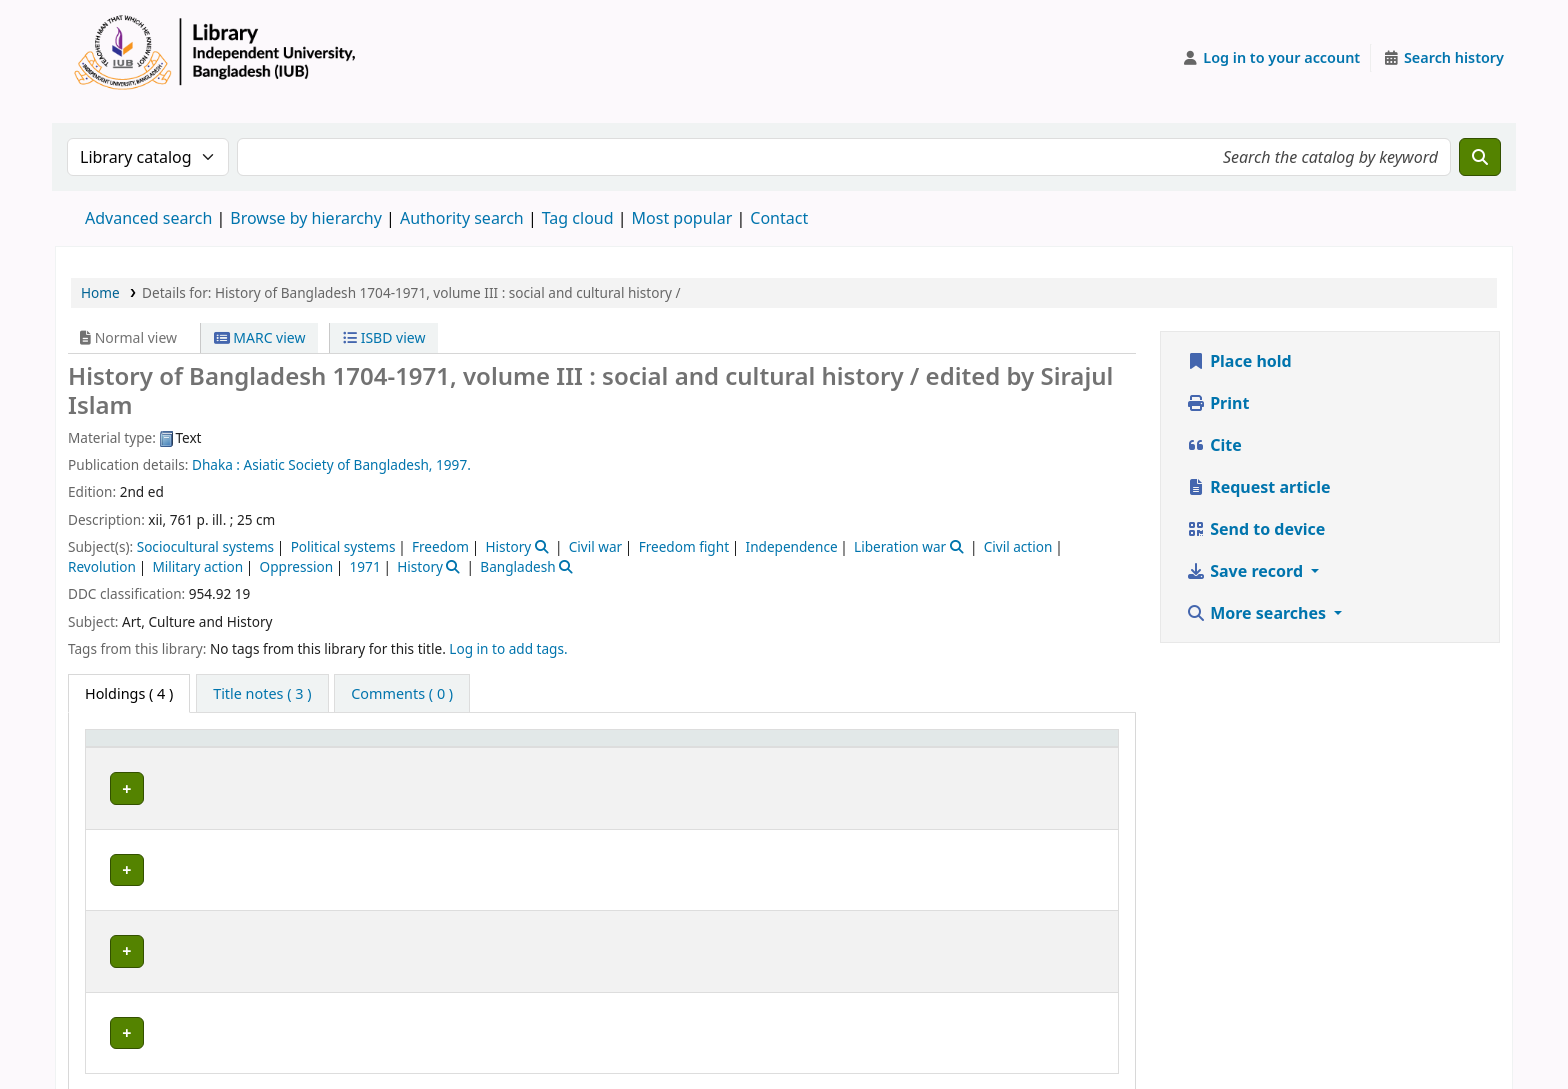  Describe the element at coordinates (384, 337) in the screenshot. I see `ISBD view` at that location.